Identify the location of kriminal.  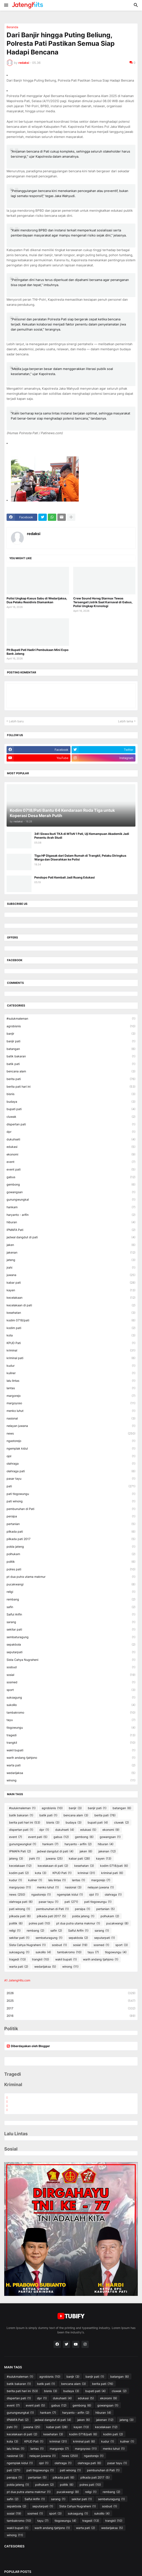
(71, 1350).